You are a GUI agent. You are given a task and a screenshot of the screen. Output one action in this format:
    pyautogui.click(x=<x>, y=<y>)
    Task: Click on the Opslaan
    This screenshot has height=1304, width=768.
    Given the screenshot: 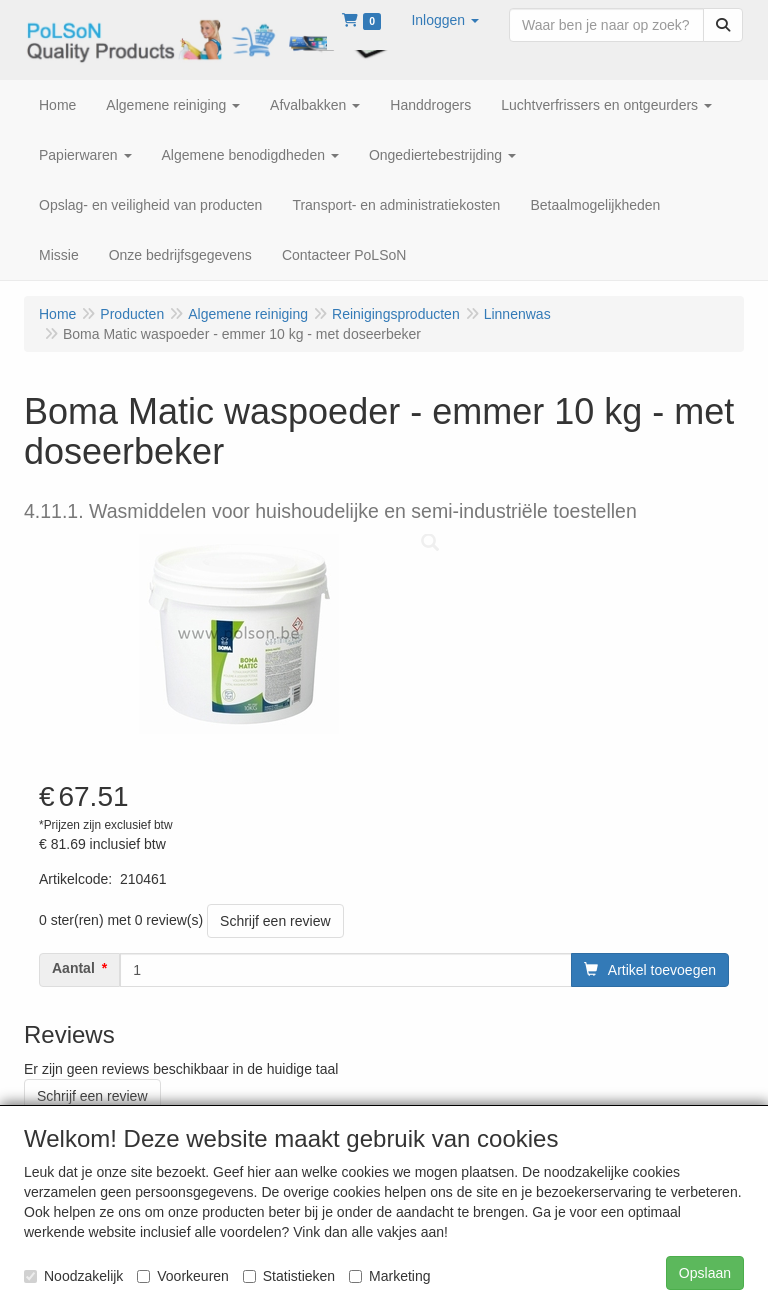 What is the action you would take?
    pyautogui.click(x=705, y=1273)
    